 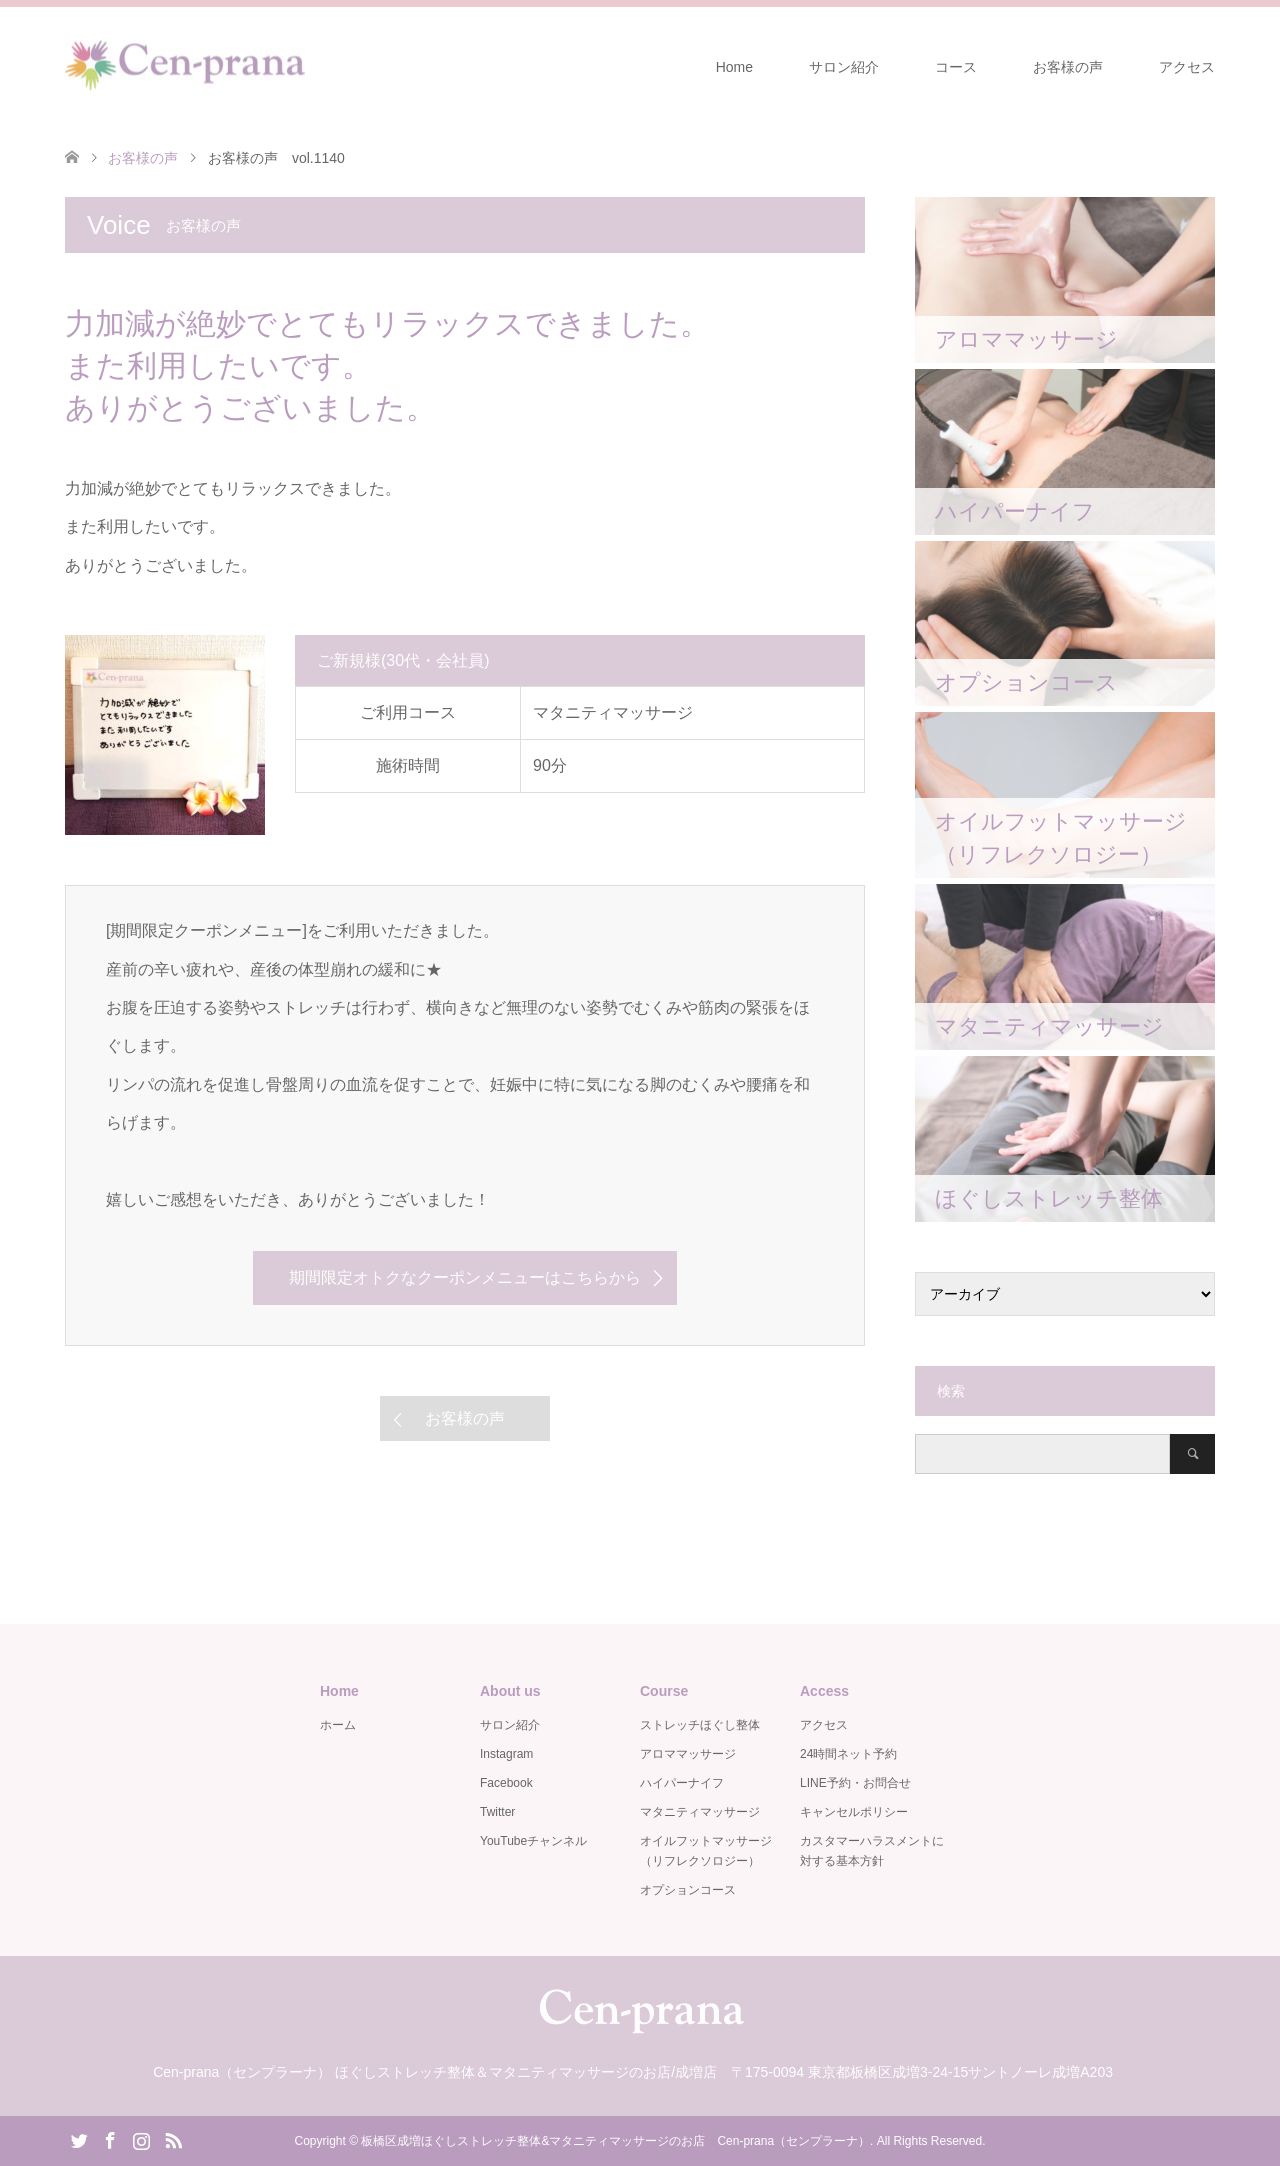 What do you see at coordinates (506, 1783) in the screenshot?
I see `Facebook` at bounding box center [506, 1783].